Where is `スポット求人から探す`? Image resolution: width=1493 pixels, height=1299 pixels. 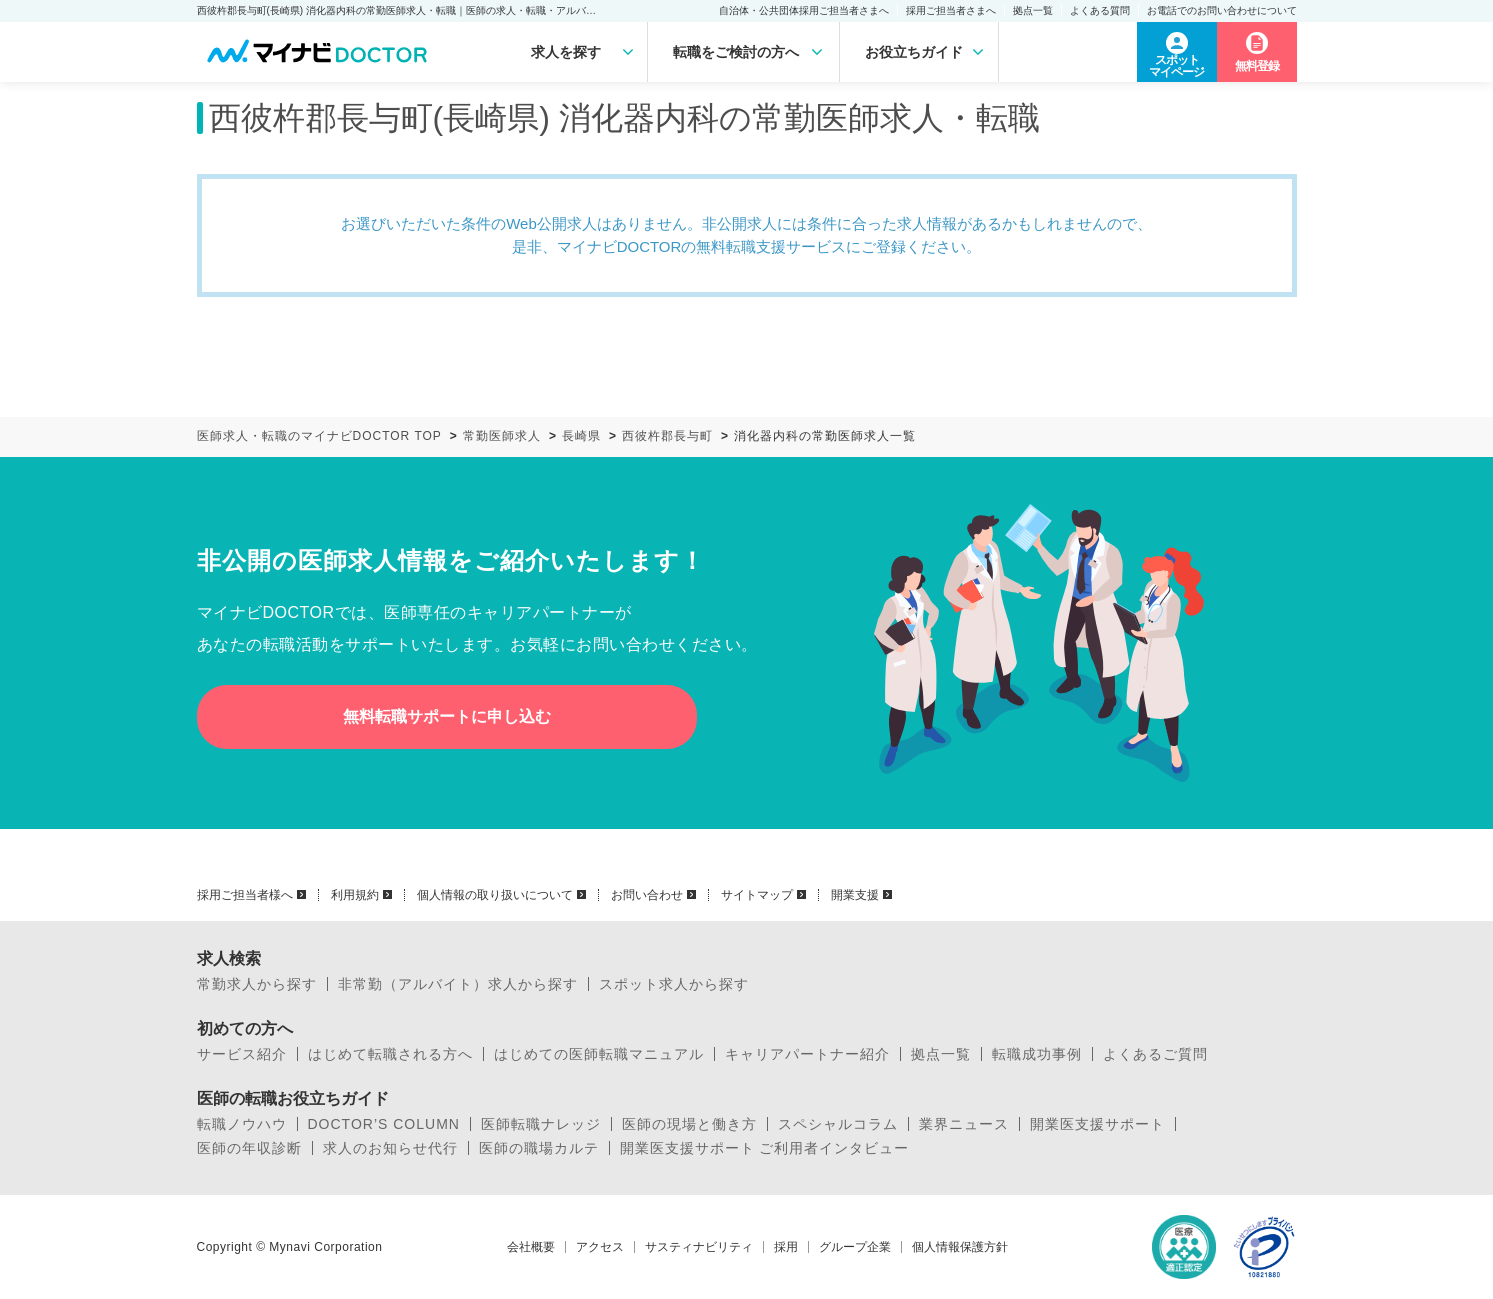 スポット求人から探す is located at coordinates (674, 984).